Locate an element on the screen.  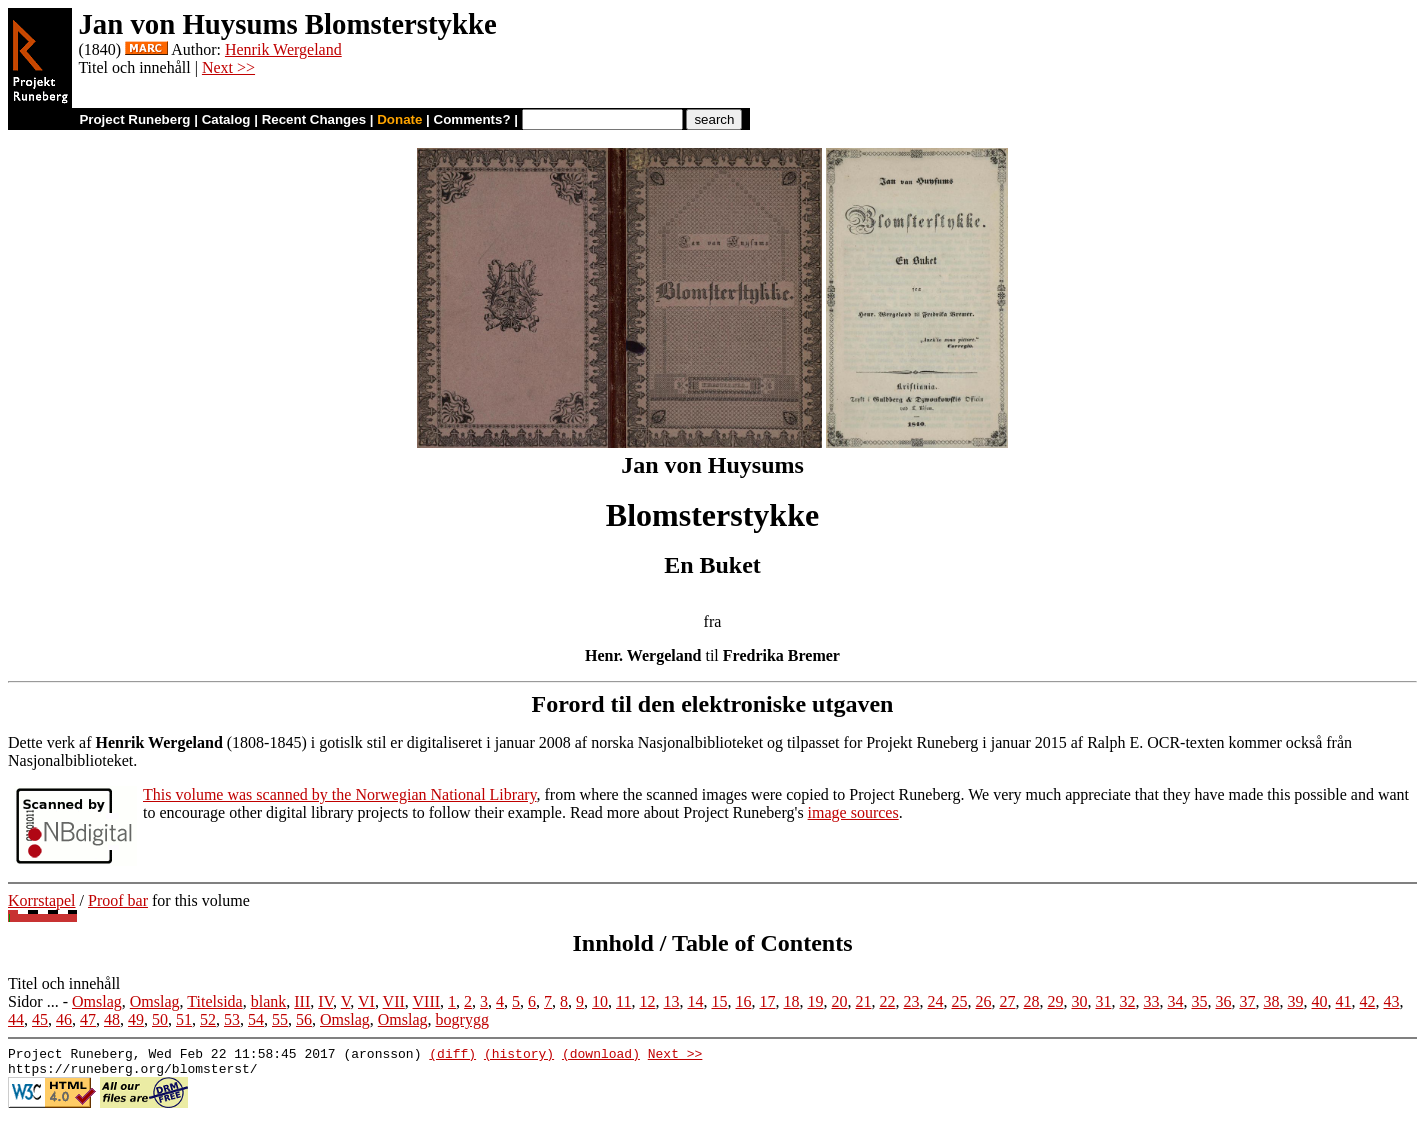
Titelsida is located at coordinates (214, 1001).